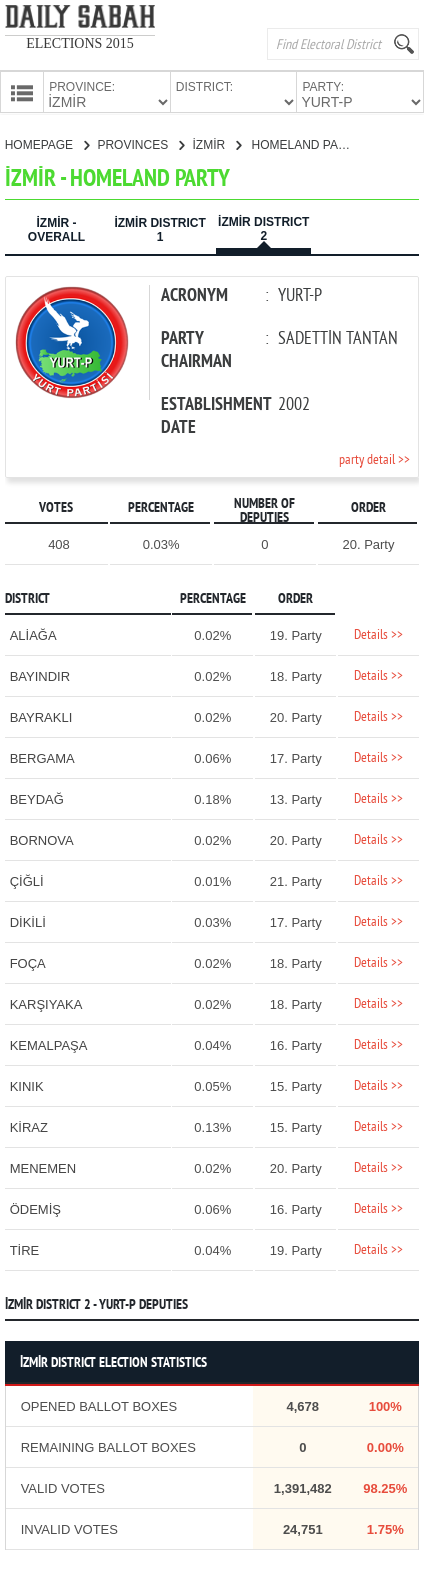 This screenshot has height=1569, width=424. What do you see at coordinates (159, 228) in the screenshot?
I see `İZMİR DISTRICT 1` at bounding box center [159, 228].